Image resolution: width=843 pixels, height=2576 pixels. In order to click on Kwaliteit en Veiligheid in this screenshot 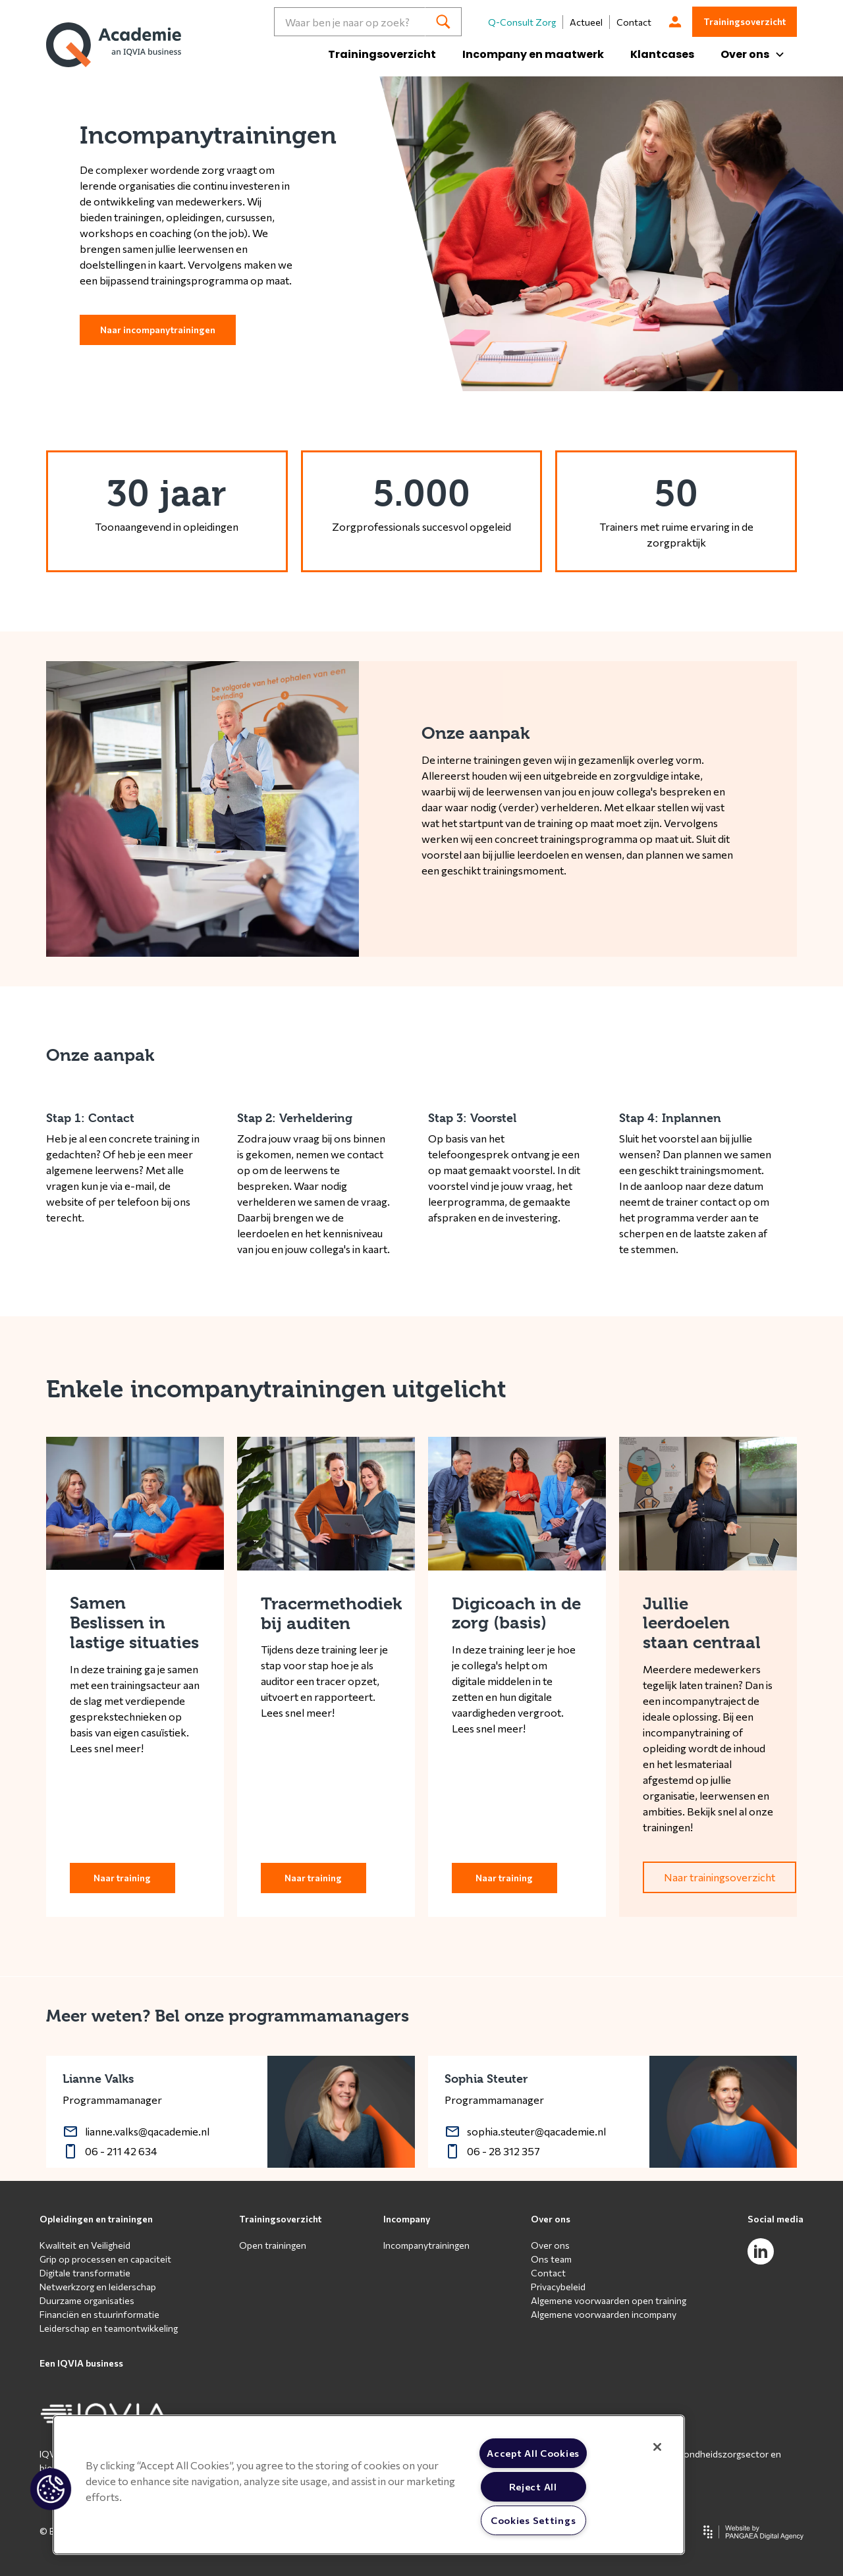, I will do `click(85, 2245)`.